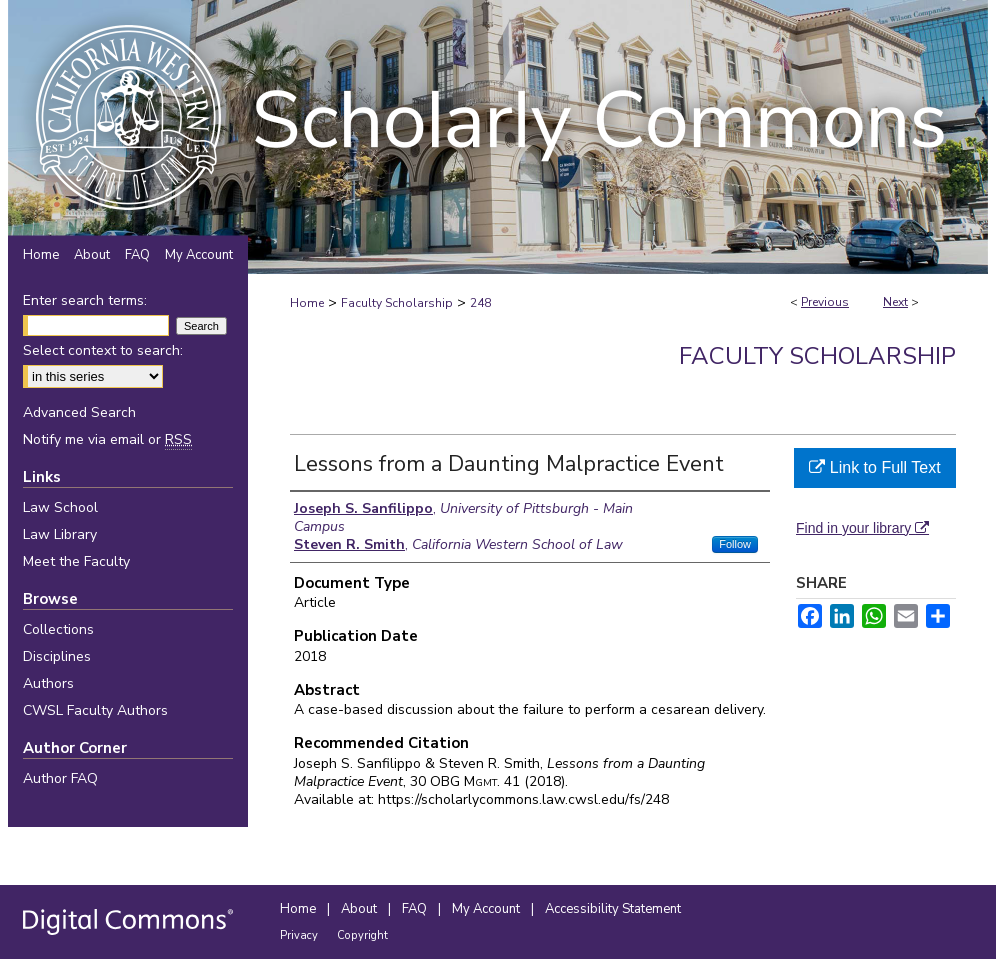 The height and width of the screenshot is (959, 996). What do you see at coordinates (57, 656) in the screenshot?
I see `Disciplines` at bounding box center [57, 656].